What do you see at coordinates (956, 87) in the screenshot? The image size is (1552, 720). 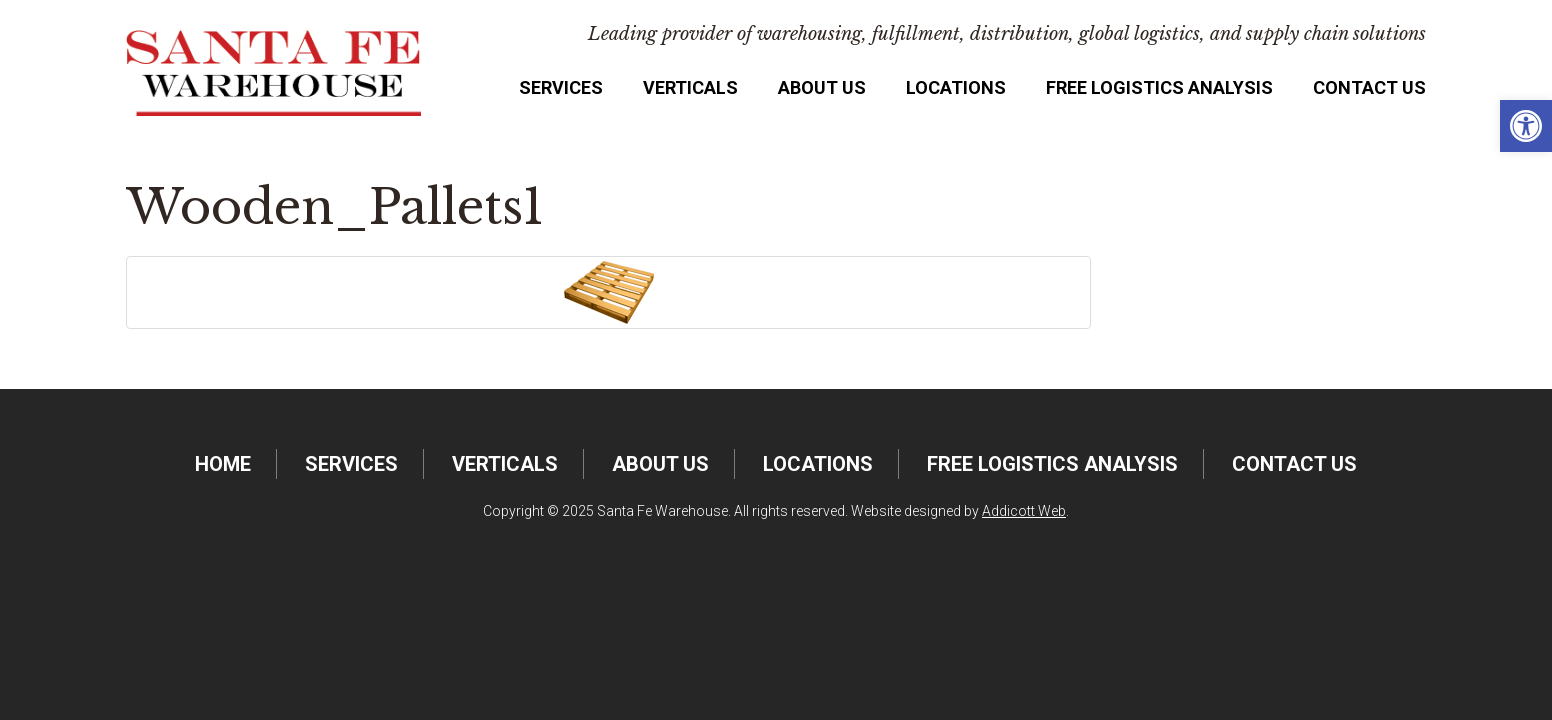 I see `Locations` at bounding box center [956, 87].